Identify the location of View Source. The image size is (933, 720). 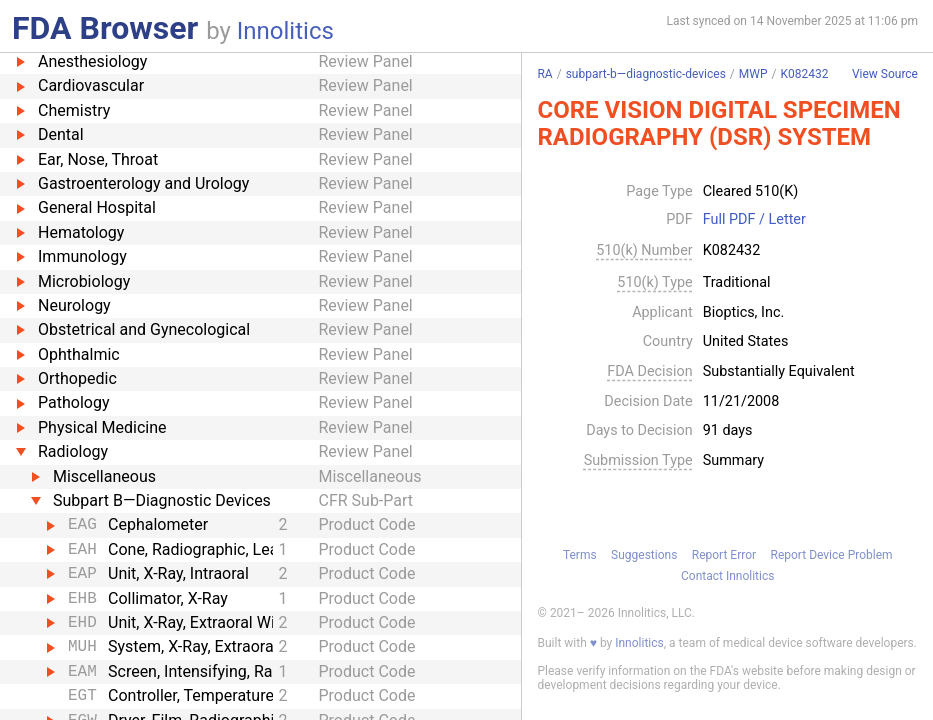
(885, 74).